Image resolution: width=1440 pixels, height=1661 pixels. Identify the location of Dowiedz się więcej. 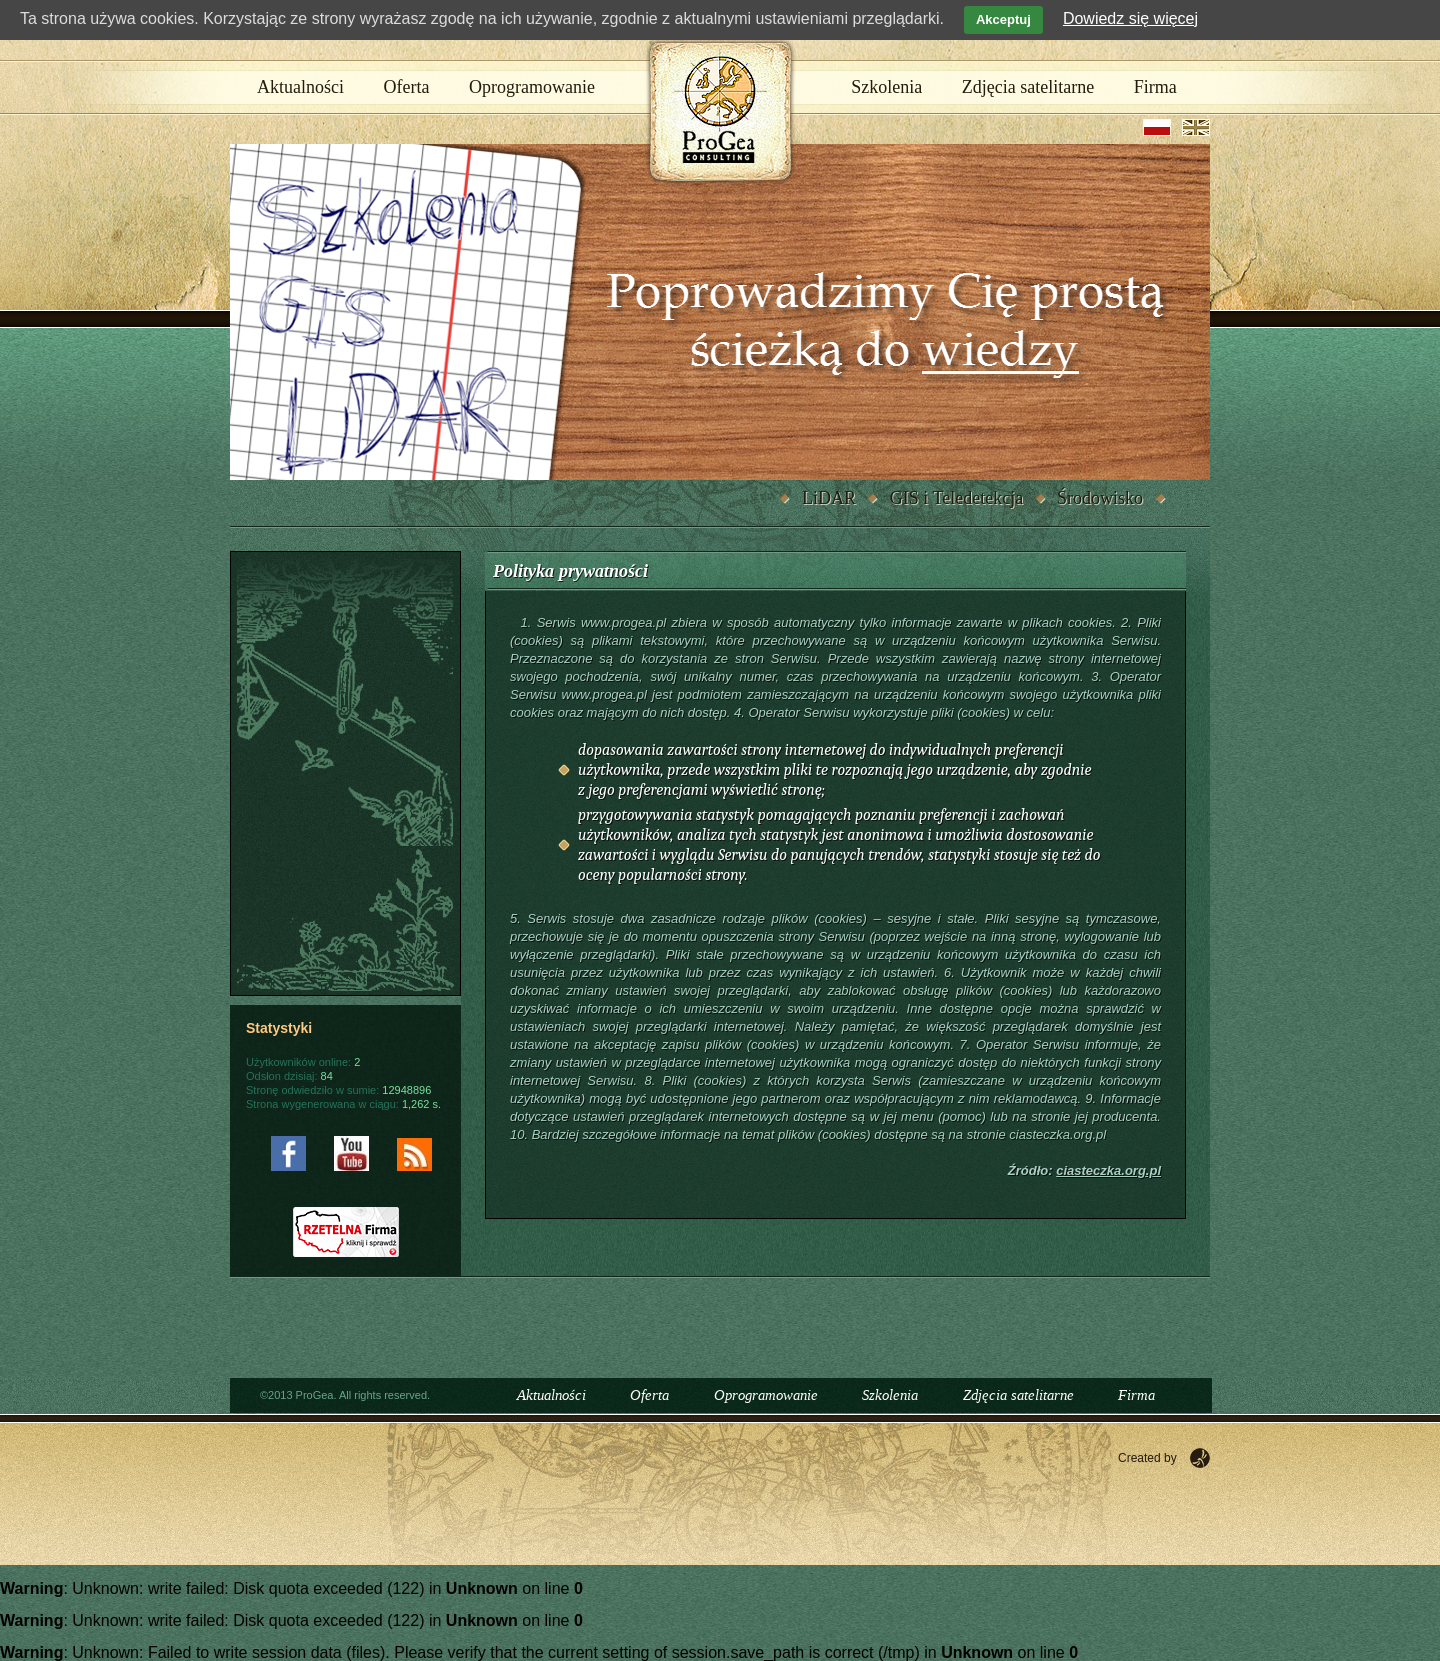
(1130, 18).